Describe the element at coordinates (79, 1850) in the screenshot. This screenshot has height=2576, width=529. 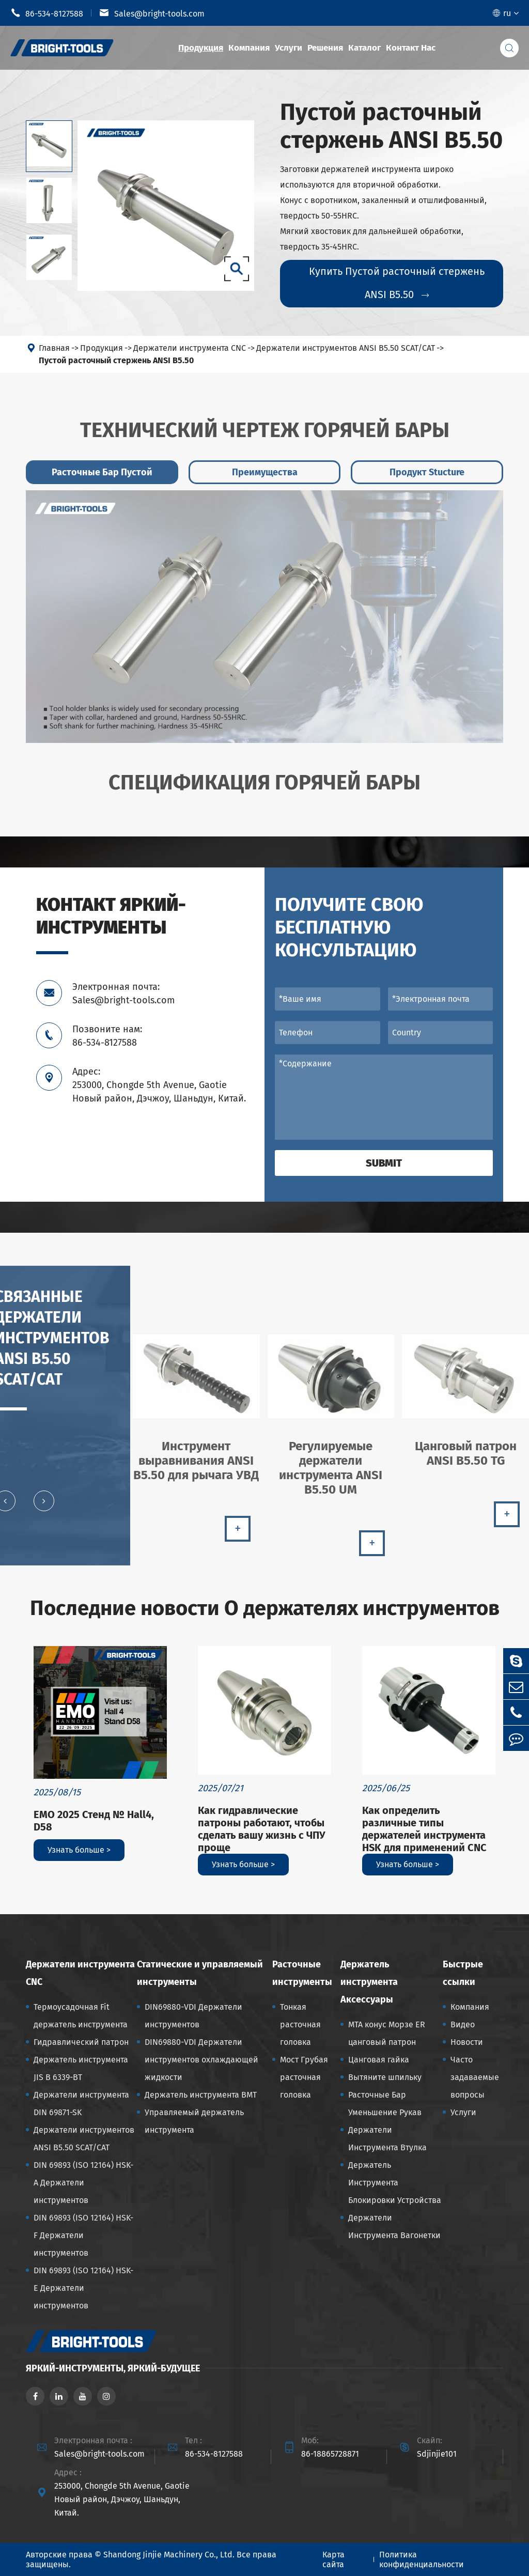
I see `Узнать больше >` at that location.